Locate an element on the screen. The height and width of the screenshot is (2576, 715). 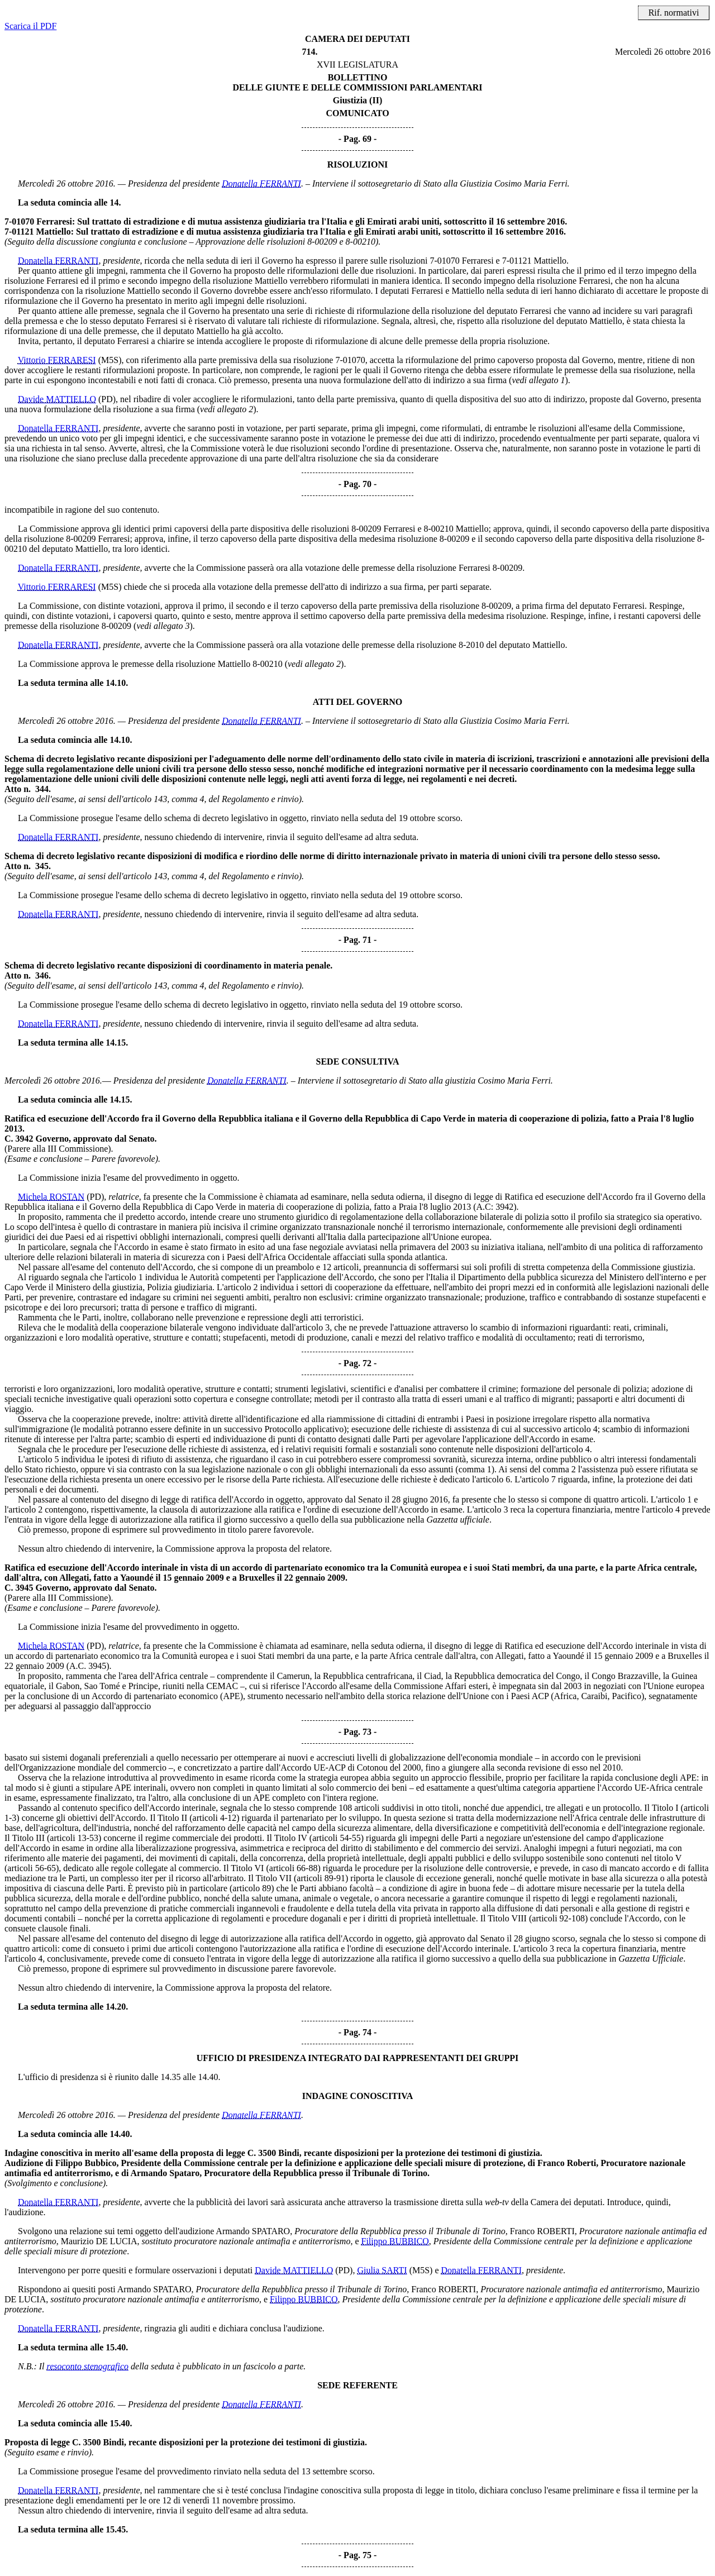
(PD) is located at coordinates (107, 399).